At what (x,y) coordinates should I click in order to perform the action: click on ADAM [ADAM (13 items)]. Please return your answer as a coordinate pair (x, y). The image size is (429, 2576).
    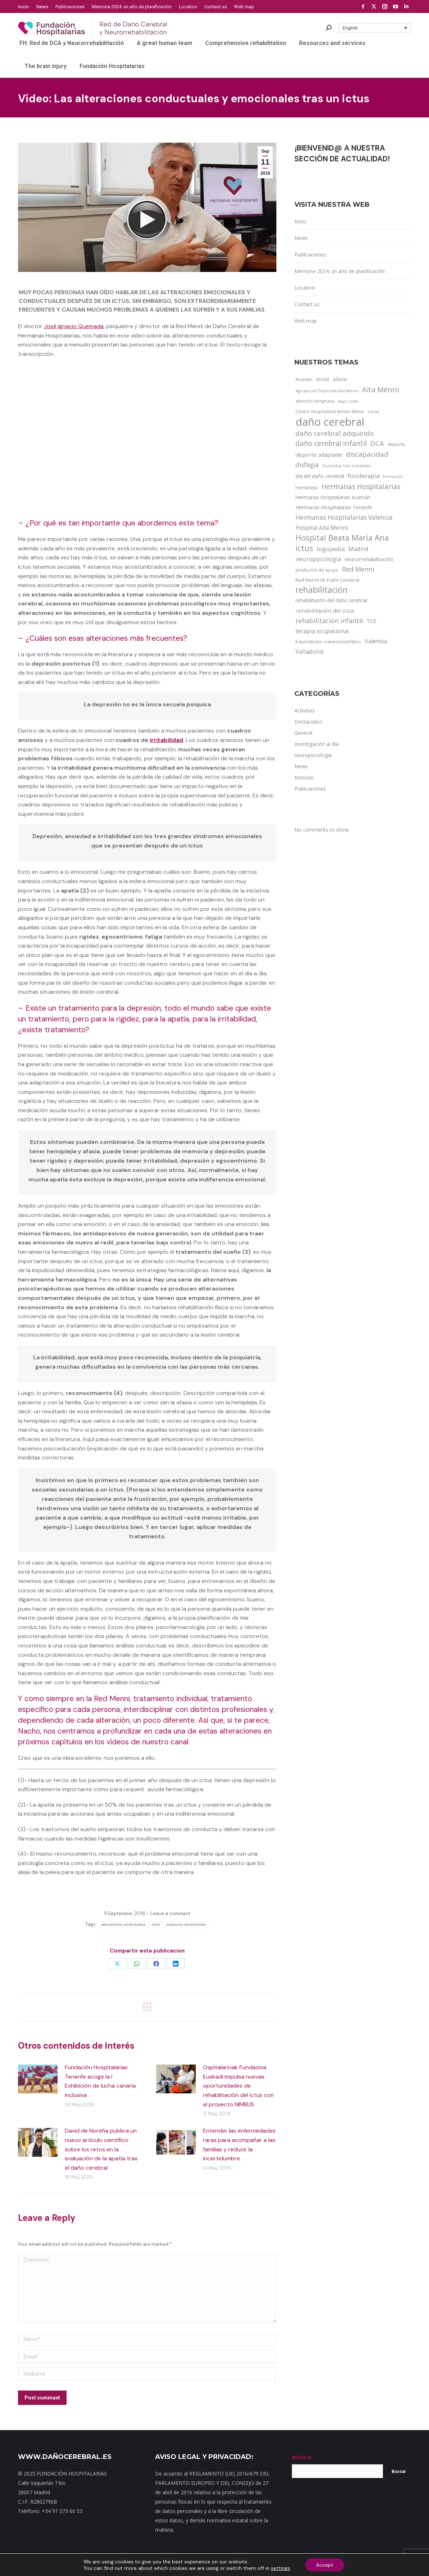
    Looking at the image, I should click on (322, 379).